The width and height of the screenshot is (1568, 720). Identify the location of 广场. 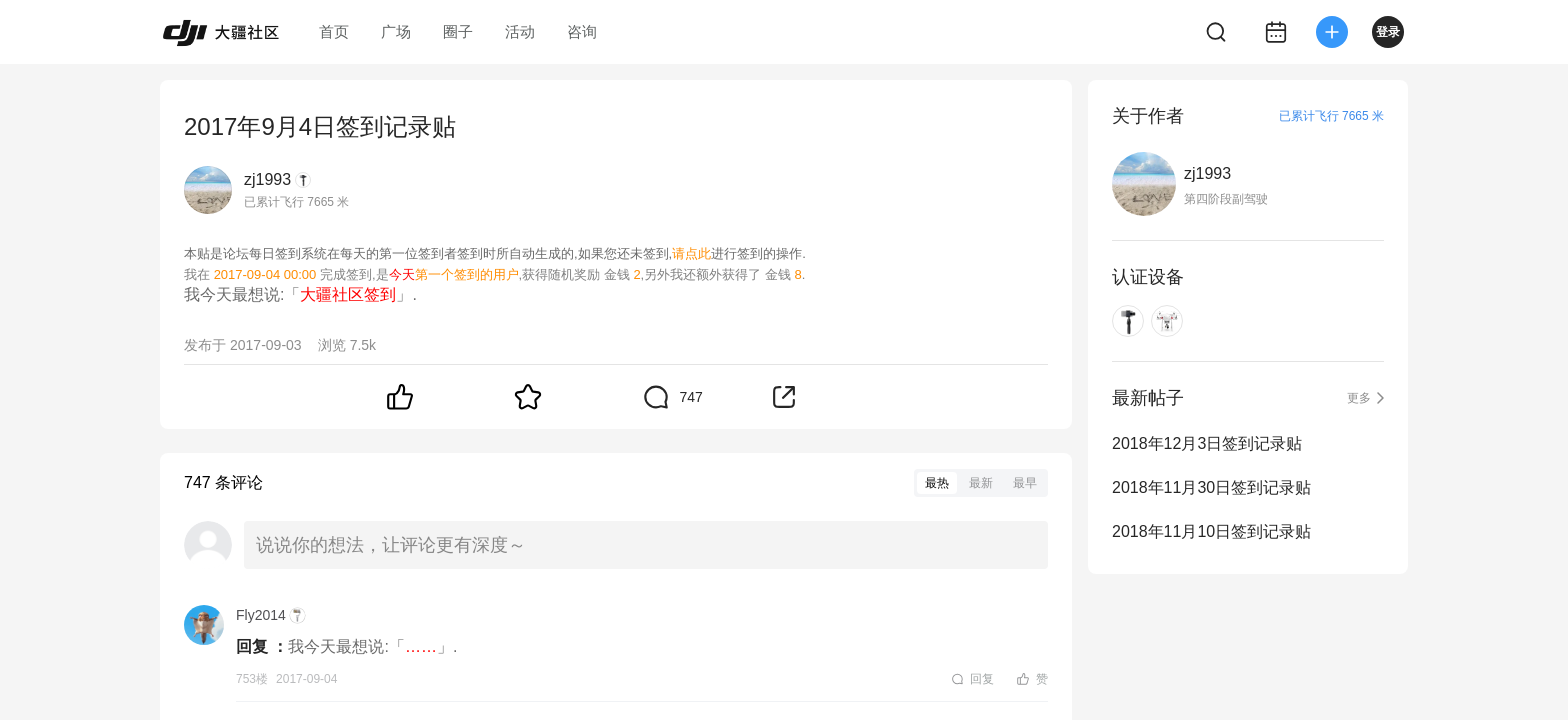
(396, 31).